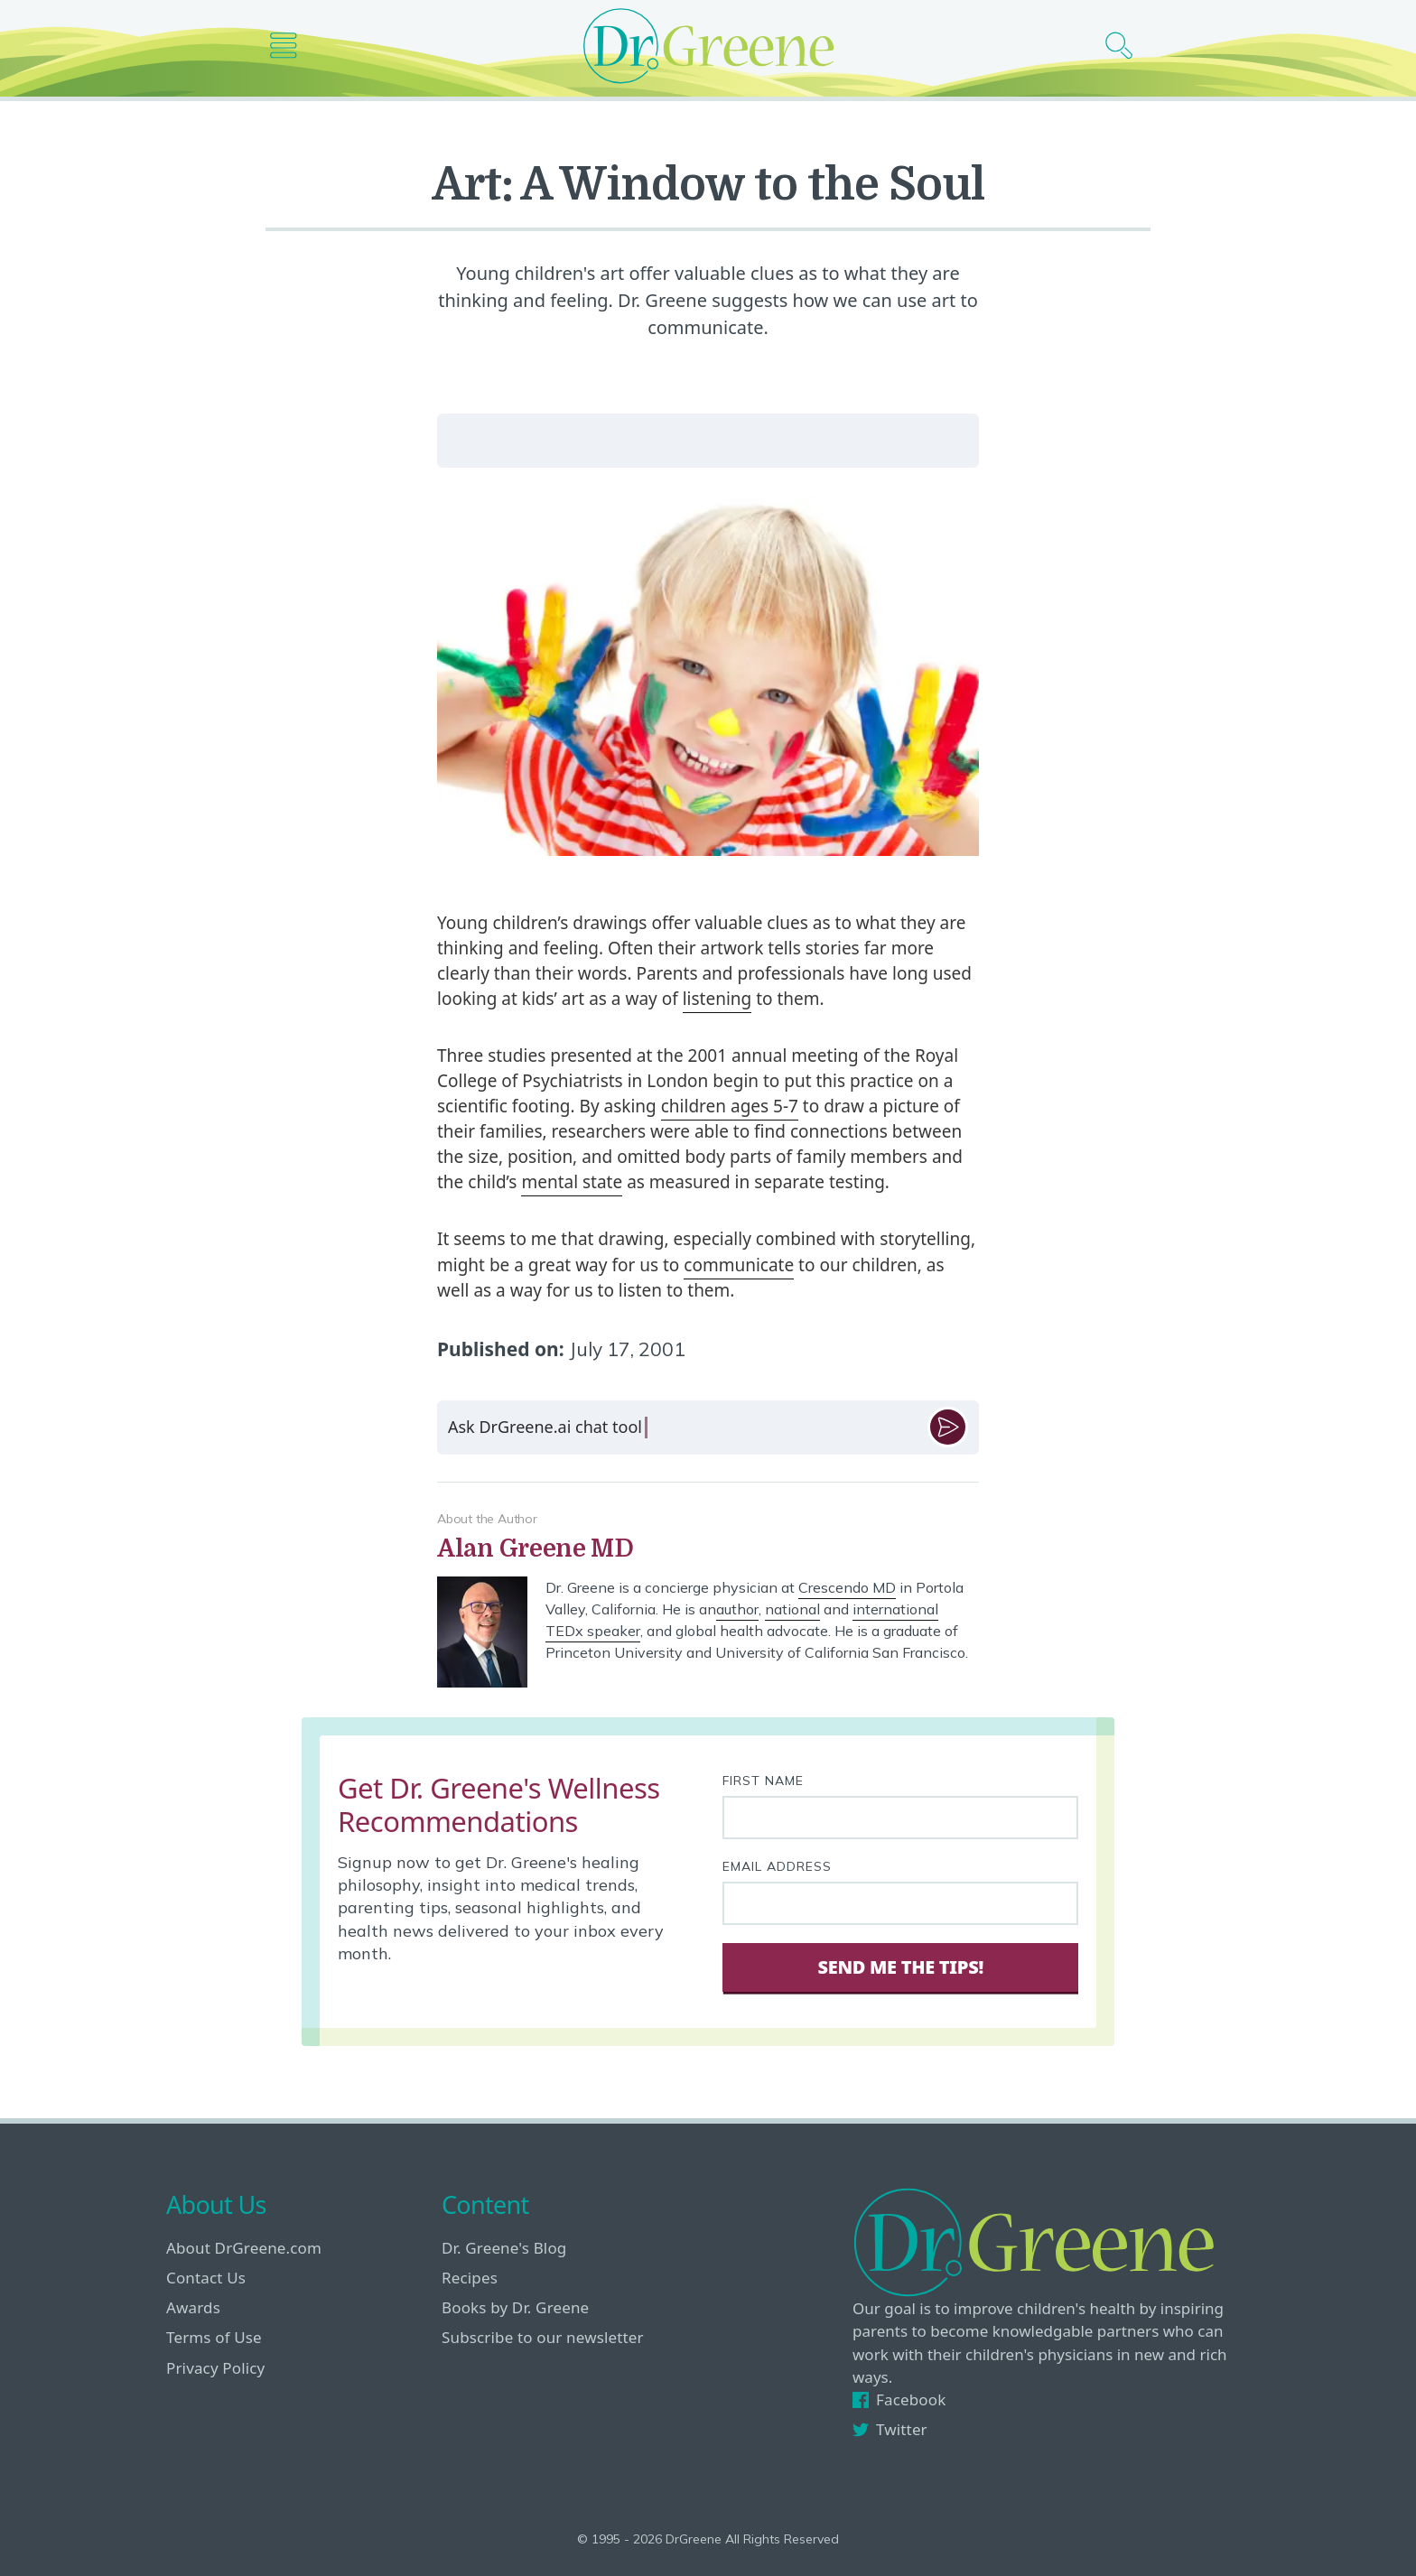  I want to click on Privacy Policy, so click(215, 2367).